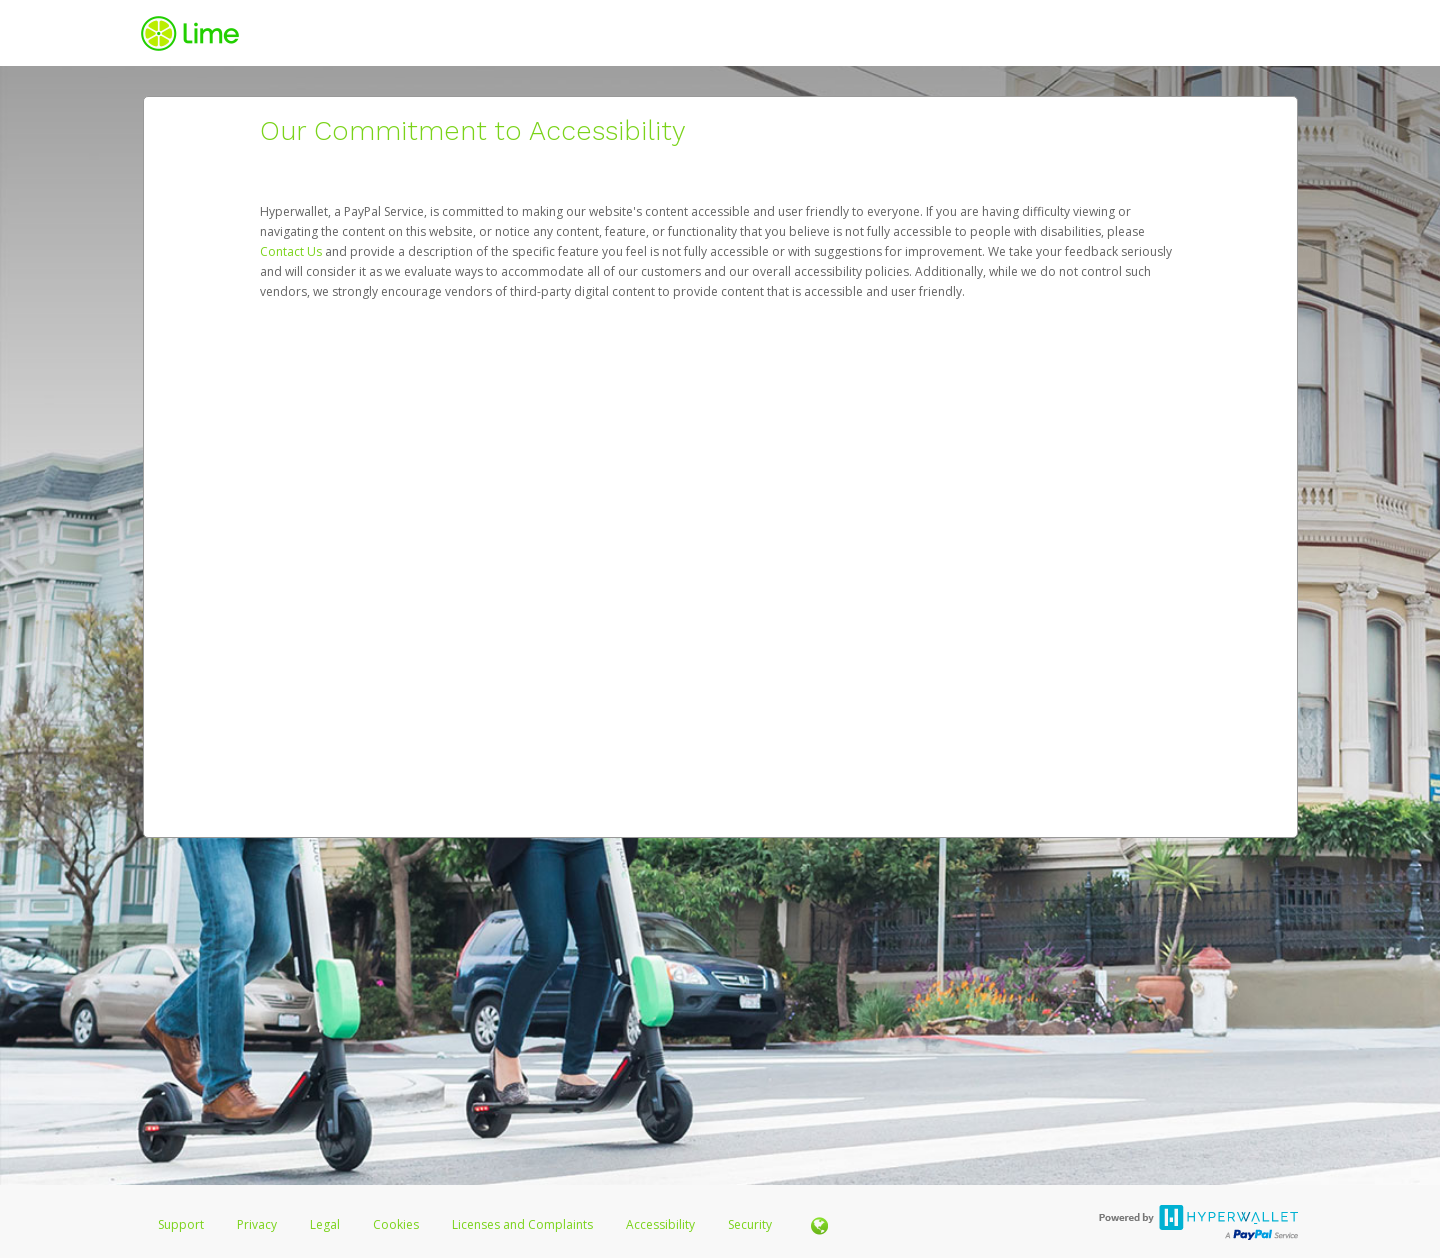  What do you see at coordinates (325, 1224) in the screenshot?
I see `Legal` at bounding box center [325, 1224].